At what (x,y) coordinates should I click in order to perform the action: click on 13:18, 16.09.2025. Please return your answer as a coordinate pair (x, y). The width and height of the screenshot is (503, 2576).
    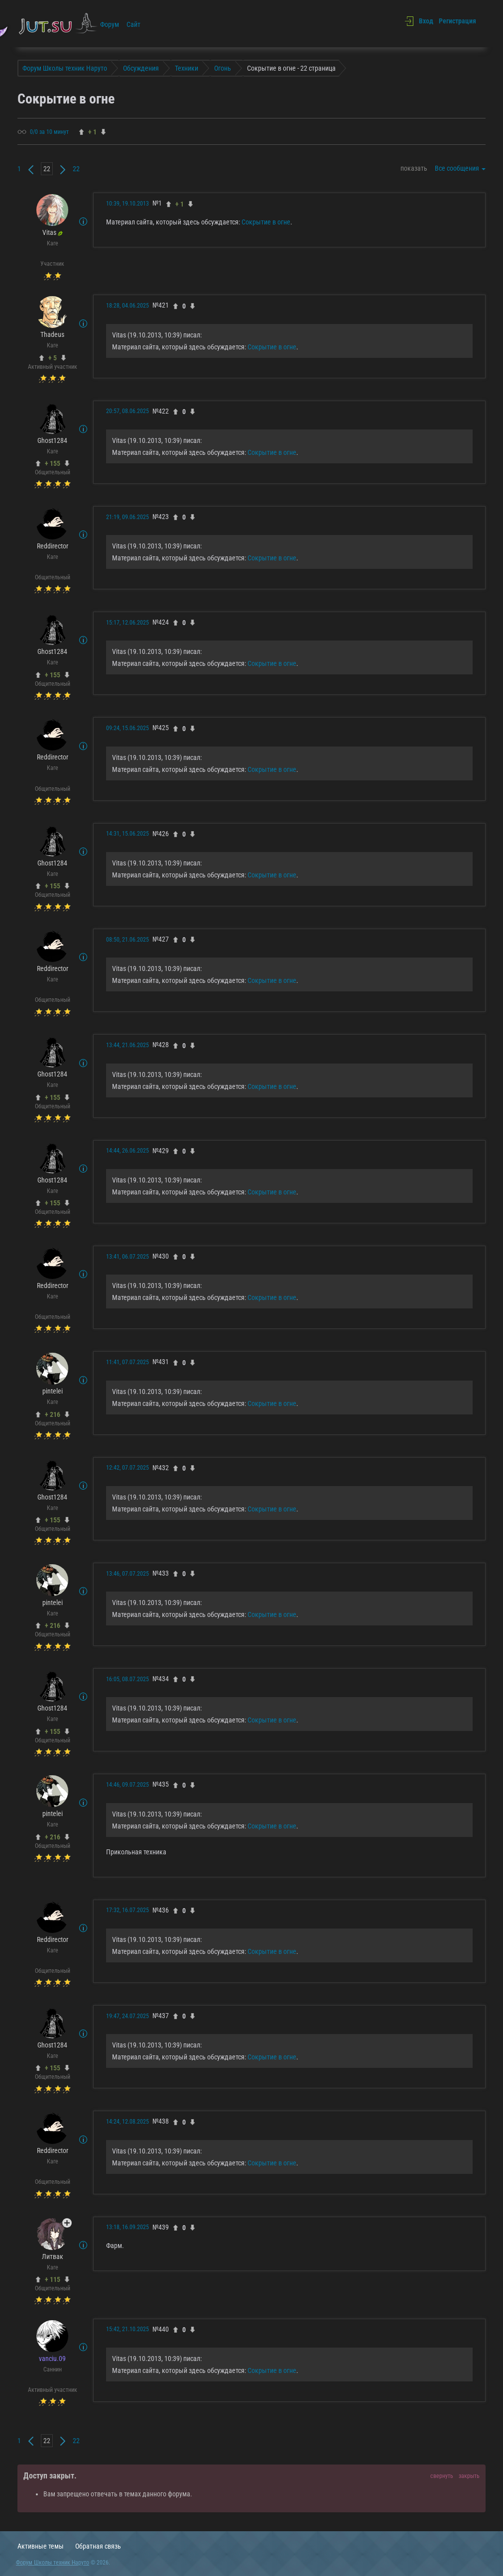
    Looking at the image, I should click on (127, 2227).